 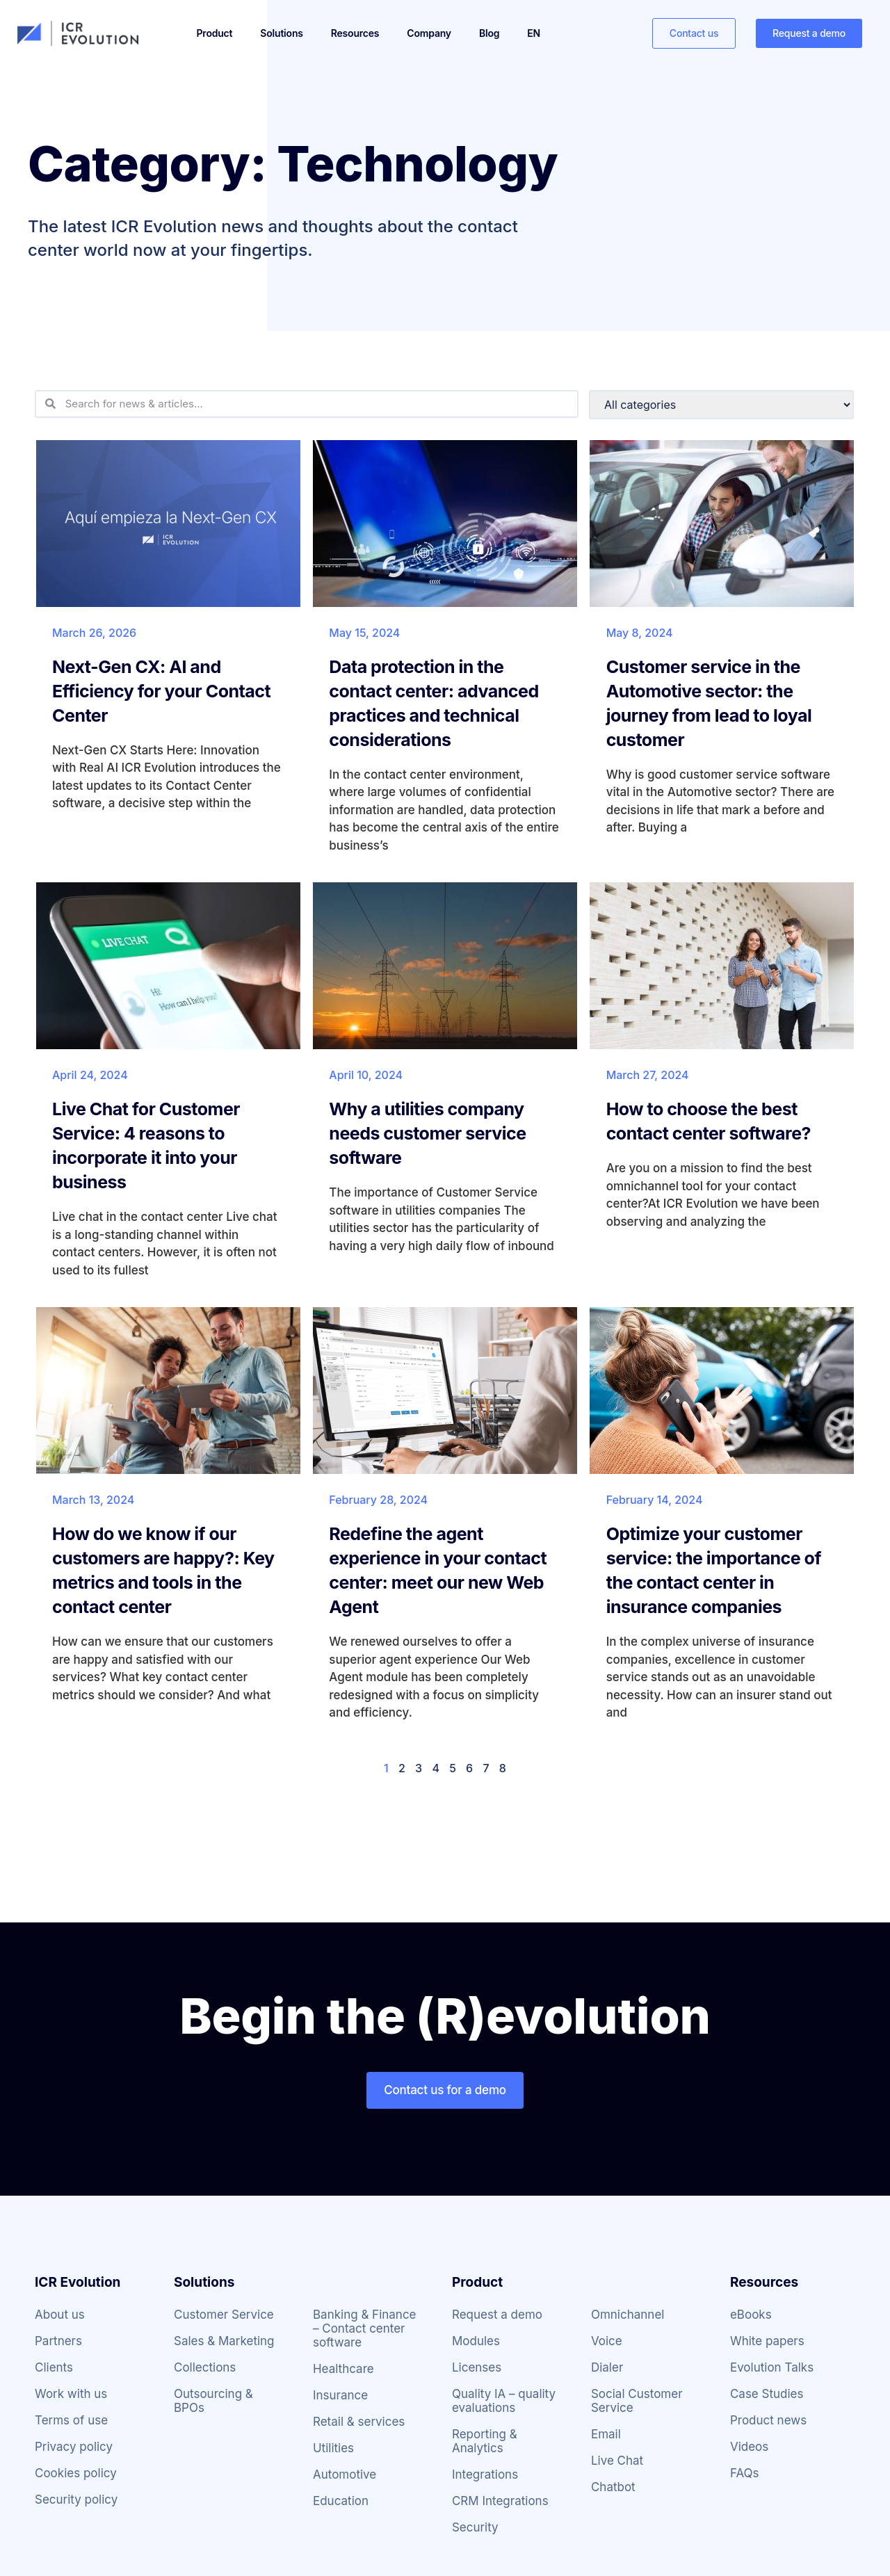 I want to click on eBooks, so click(x=751, y=2315).